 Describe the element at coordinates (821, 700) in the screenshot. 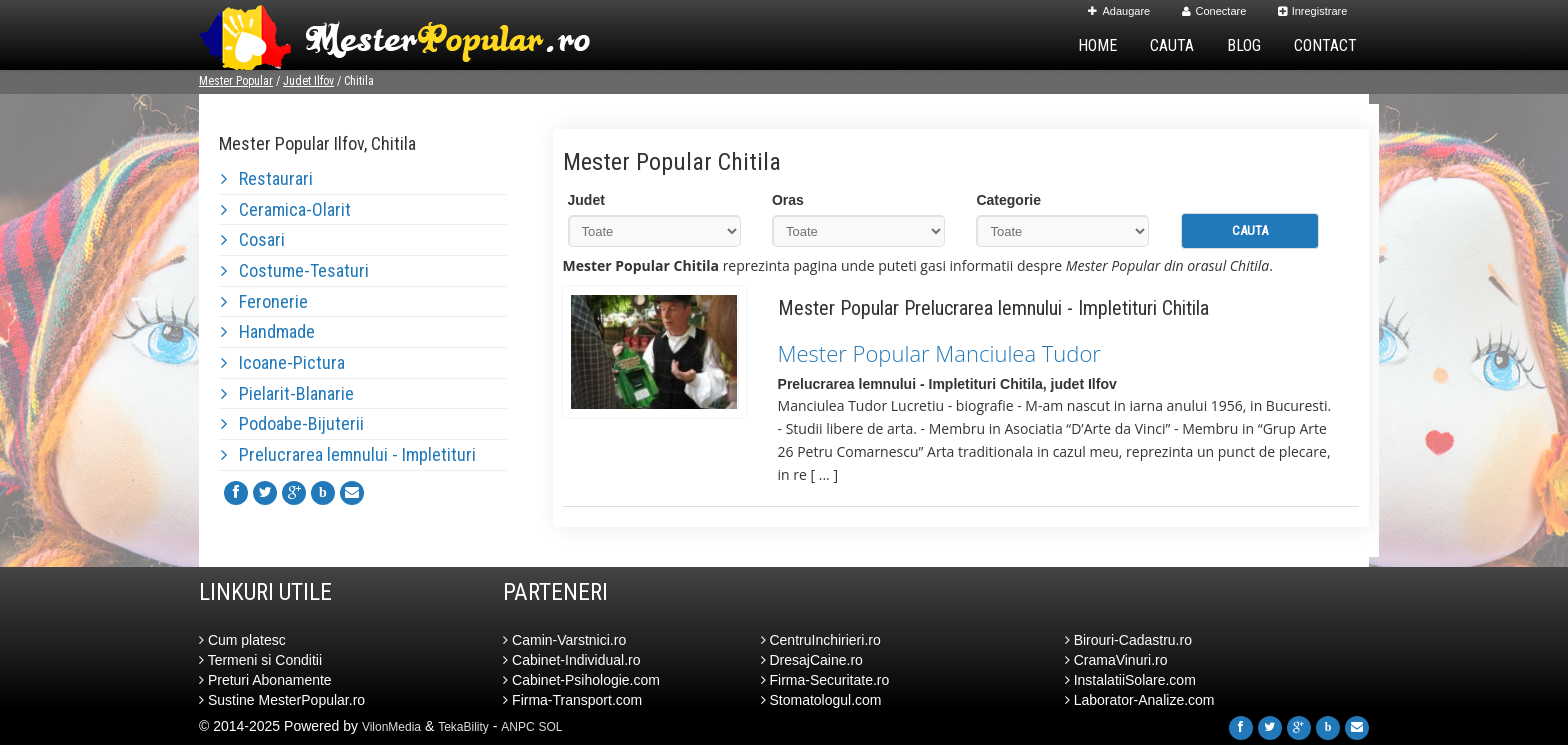

I see `Stomatologul.com` at that location.